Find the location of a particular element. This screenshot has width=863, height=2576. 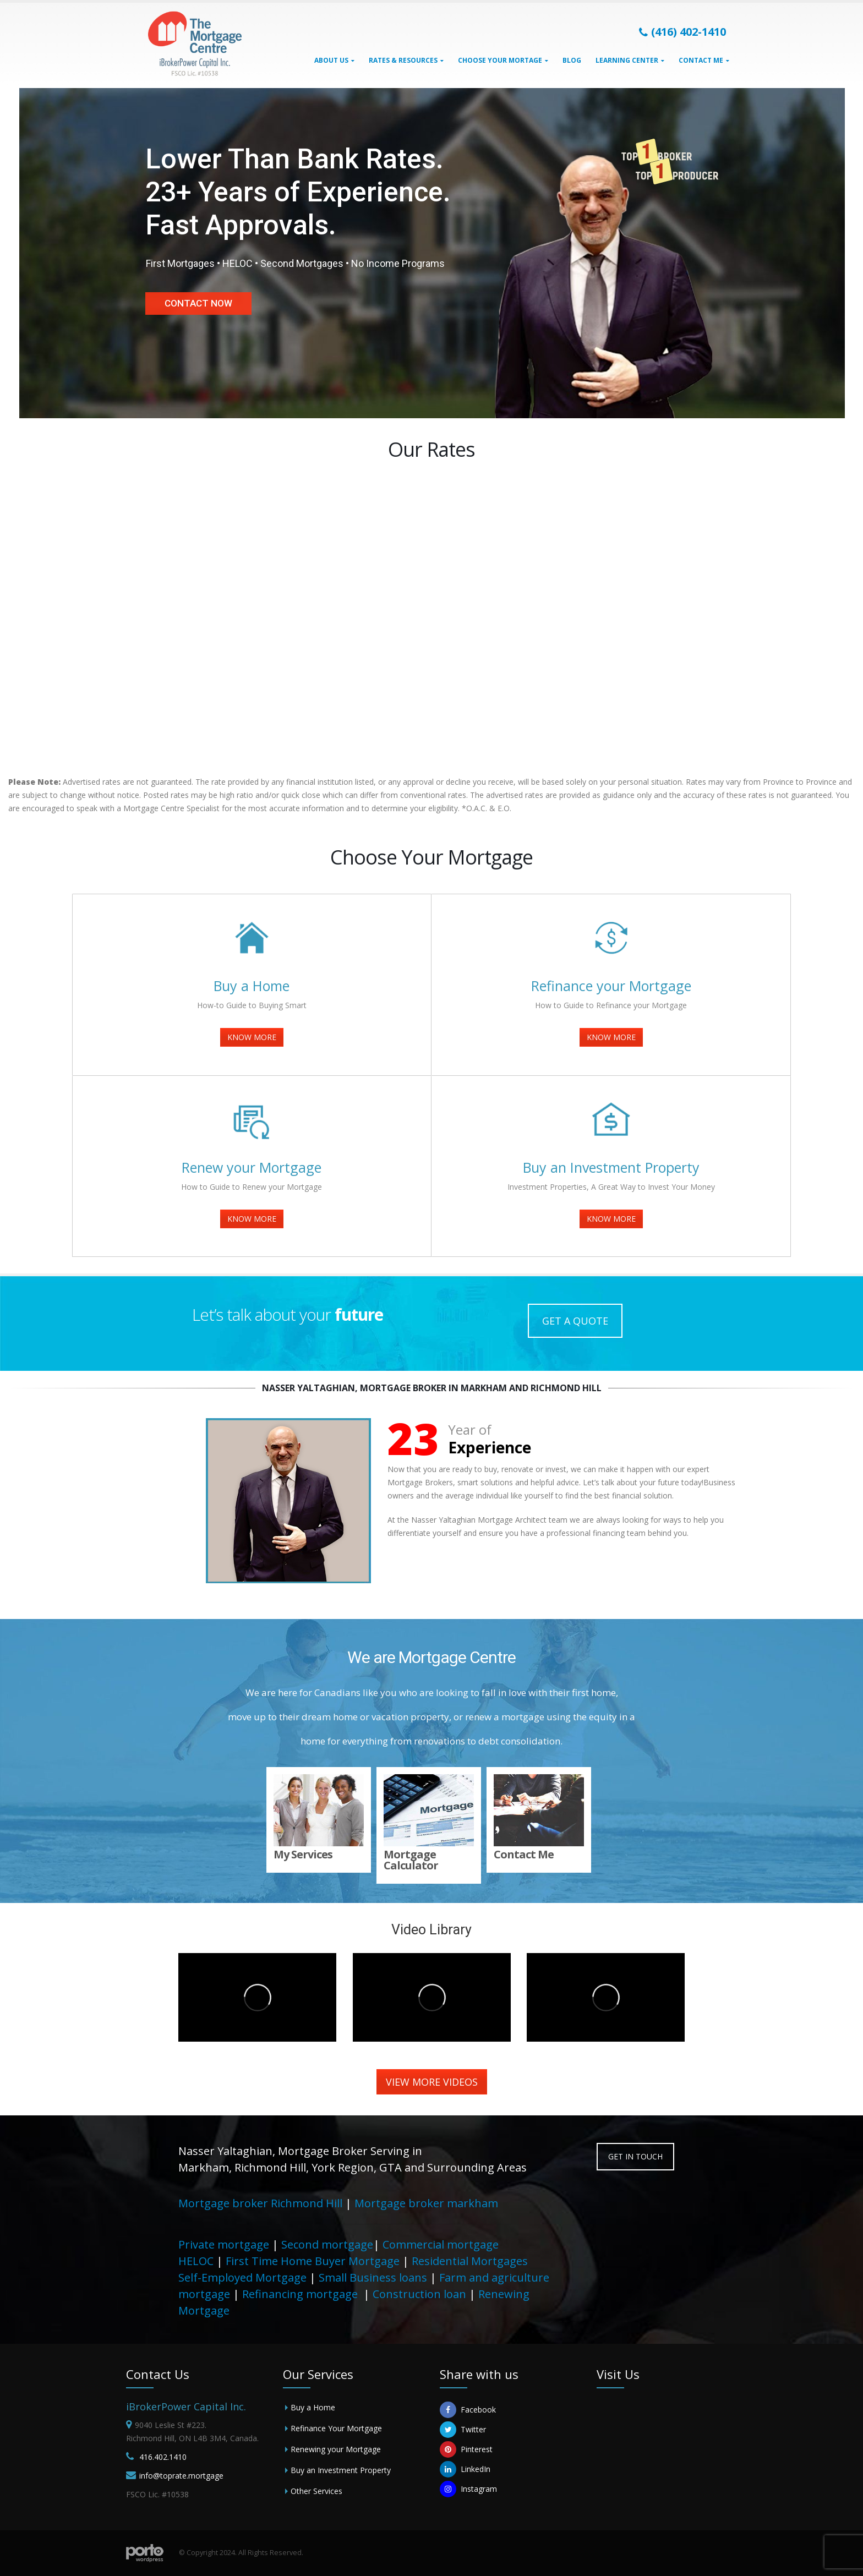

GET IN TOUCH is located at coordinates (635, 2156).